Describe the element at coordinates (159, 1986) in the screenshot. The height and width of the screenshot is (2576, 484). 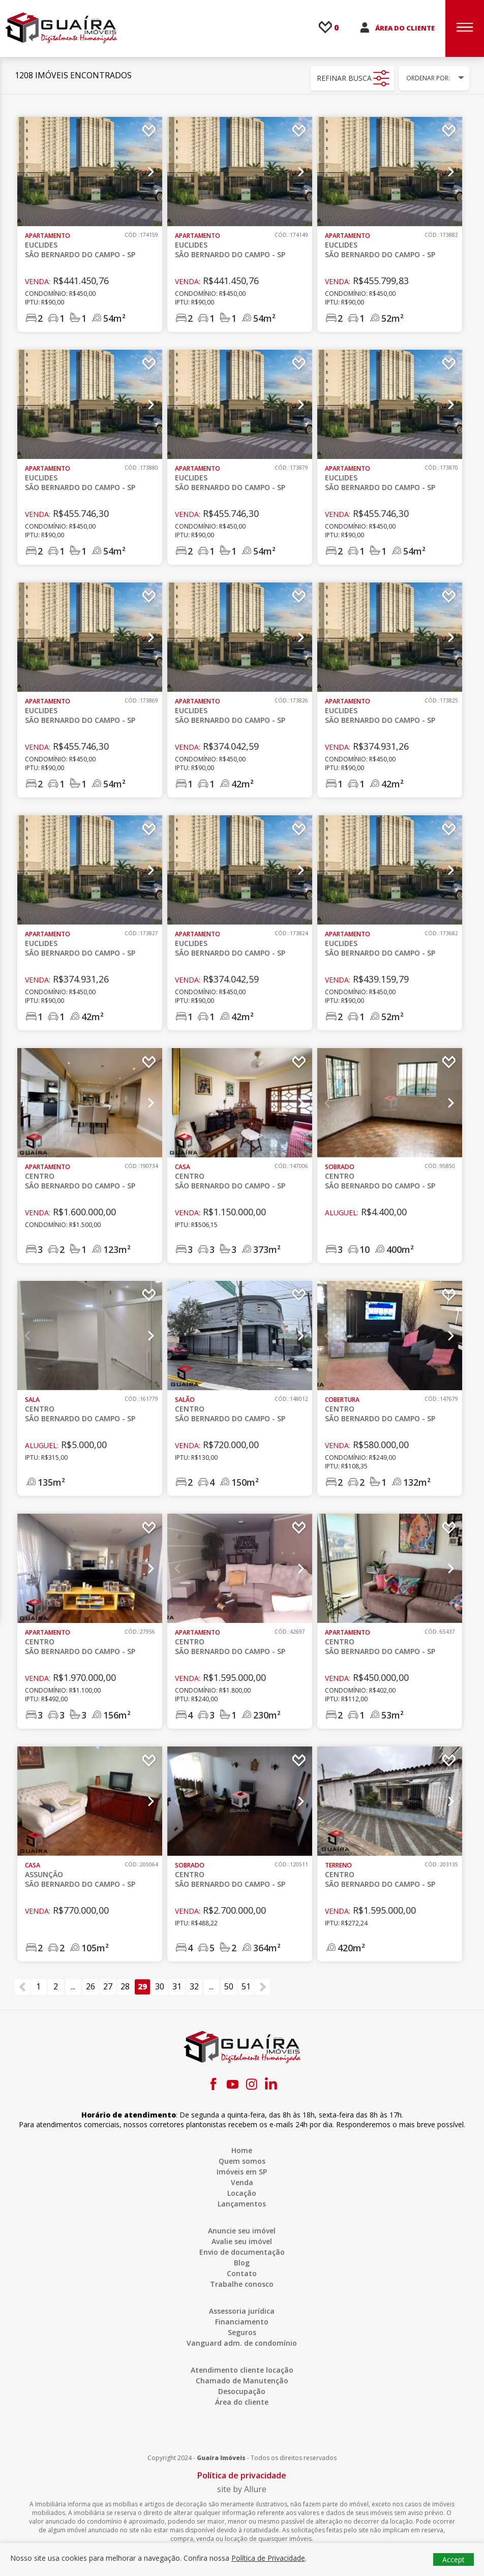
I see `30` at that location.